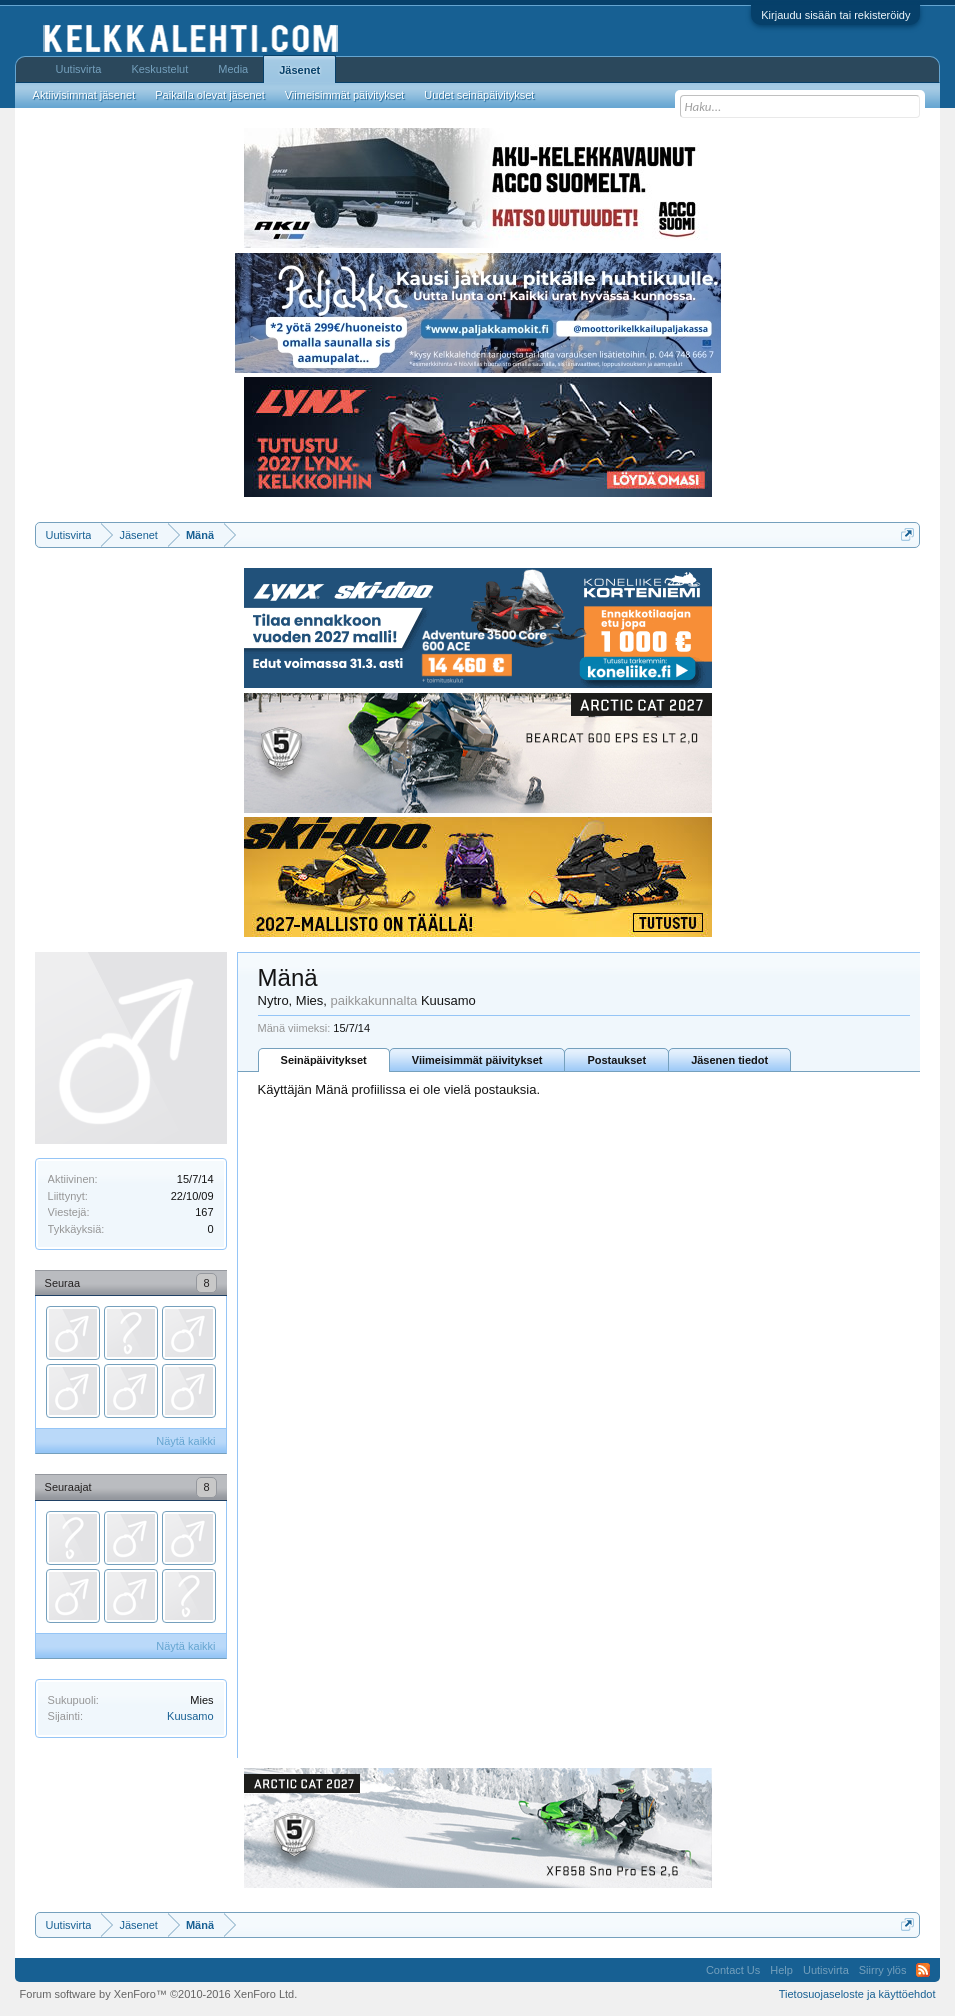 This screenshot has height=2016, width=955. Describe the element at coordinates (835, 15) in the screenshot. I see `Kirjaudu sisään tai rekisteröidy` at that location.